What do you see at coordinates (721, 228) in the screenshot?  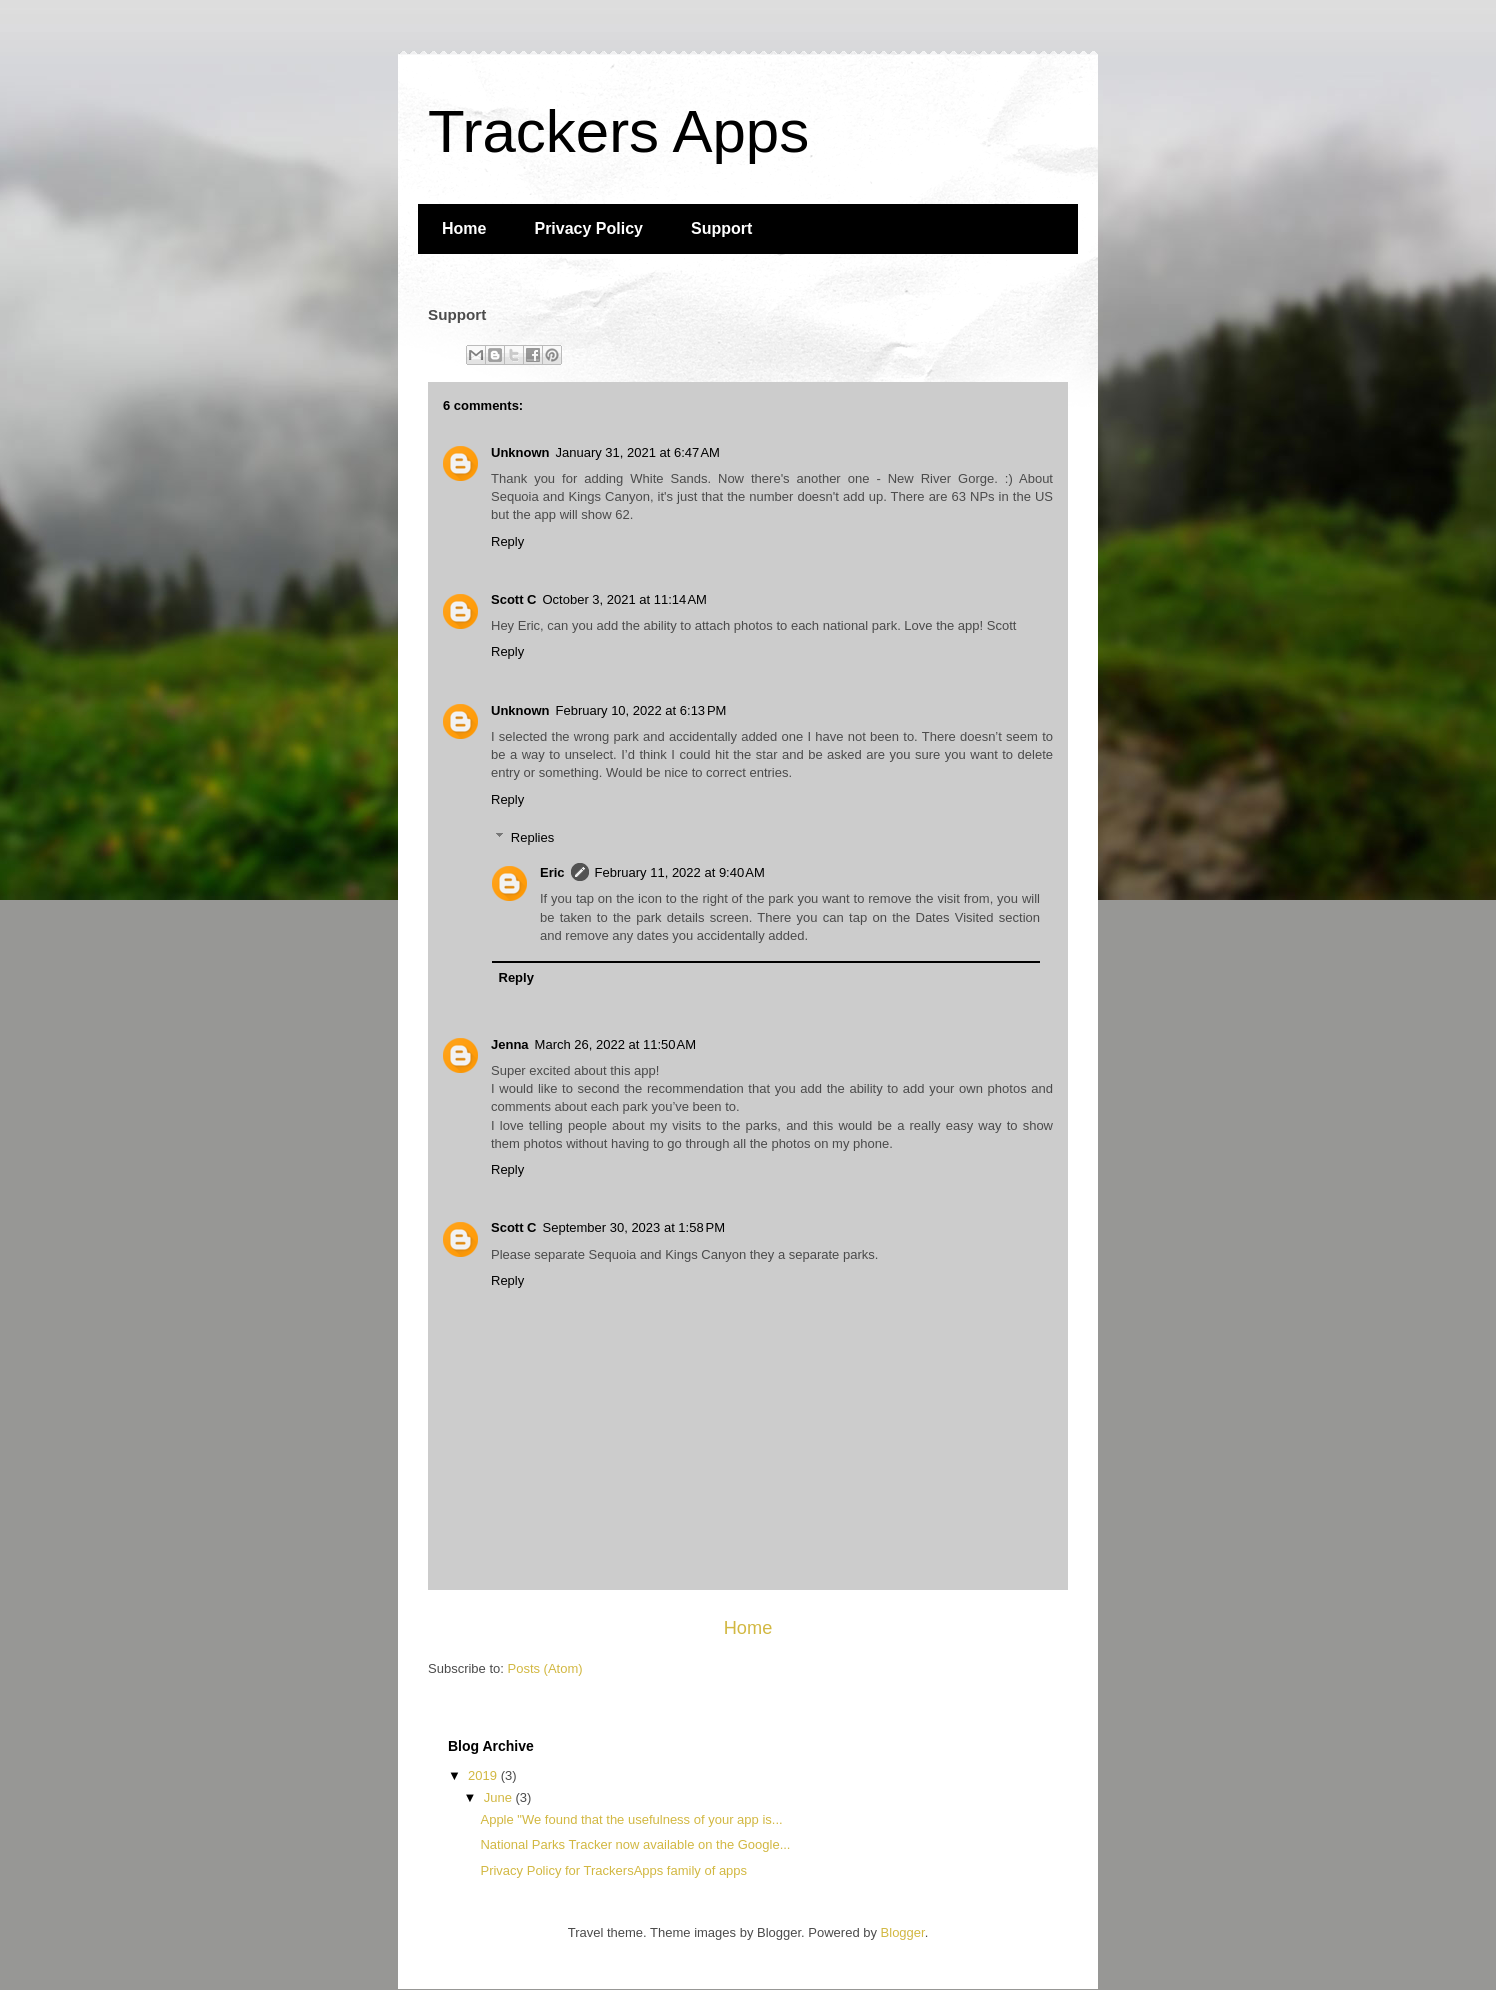 I see `Support` at bounding box center [721, 228].